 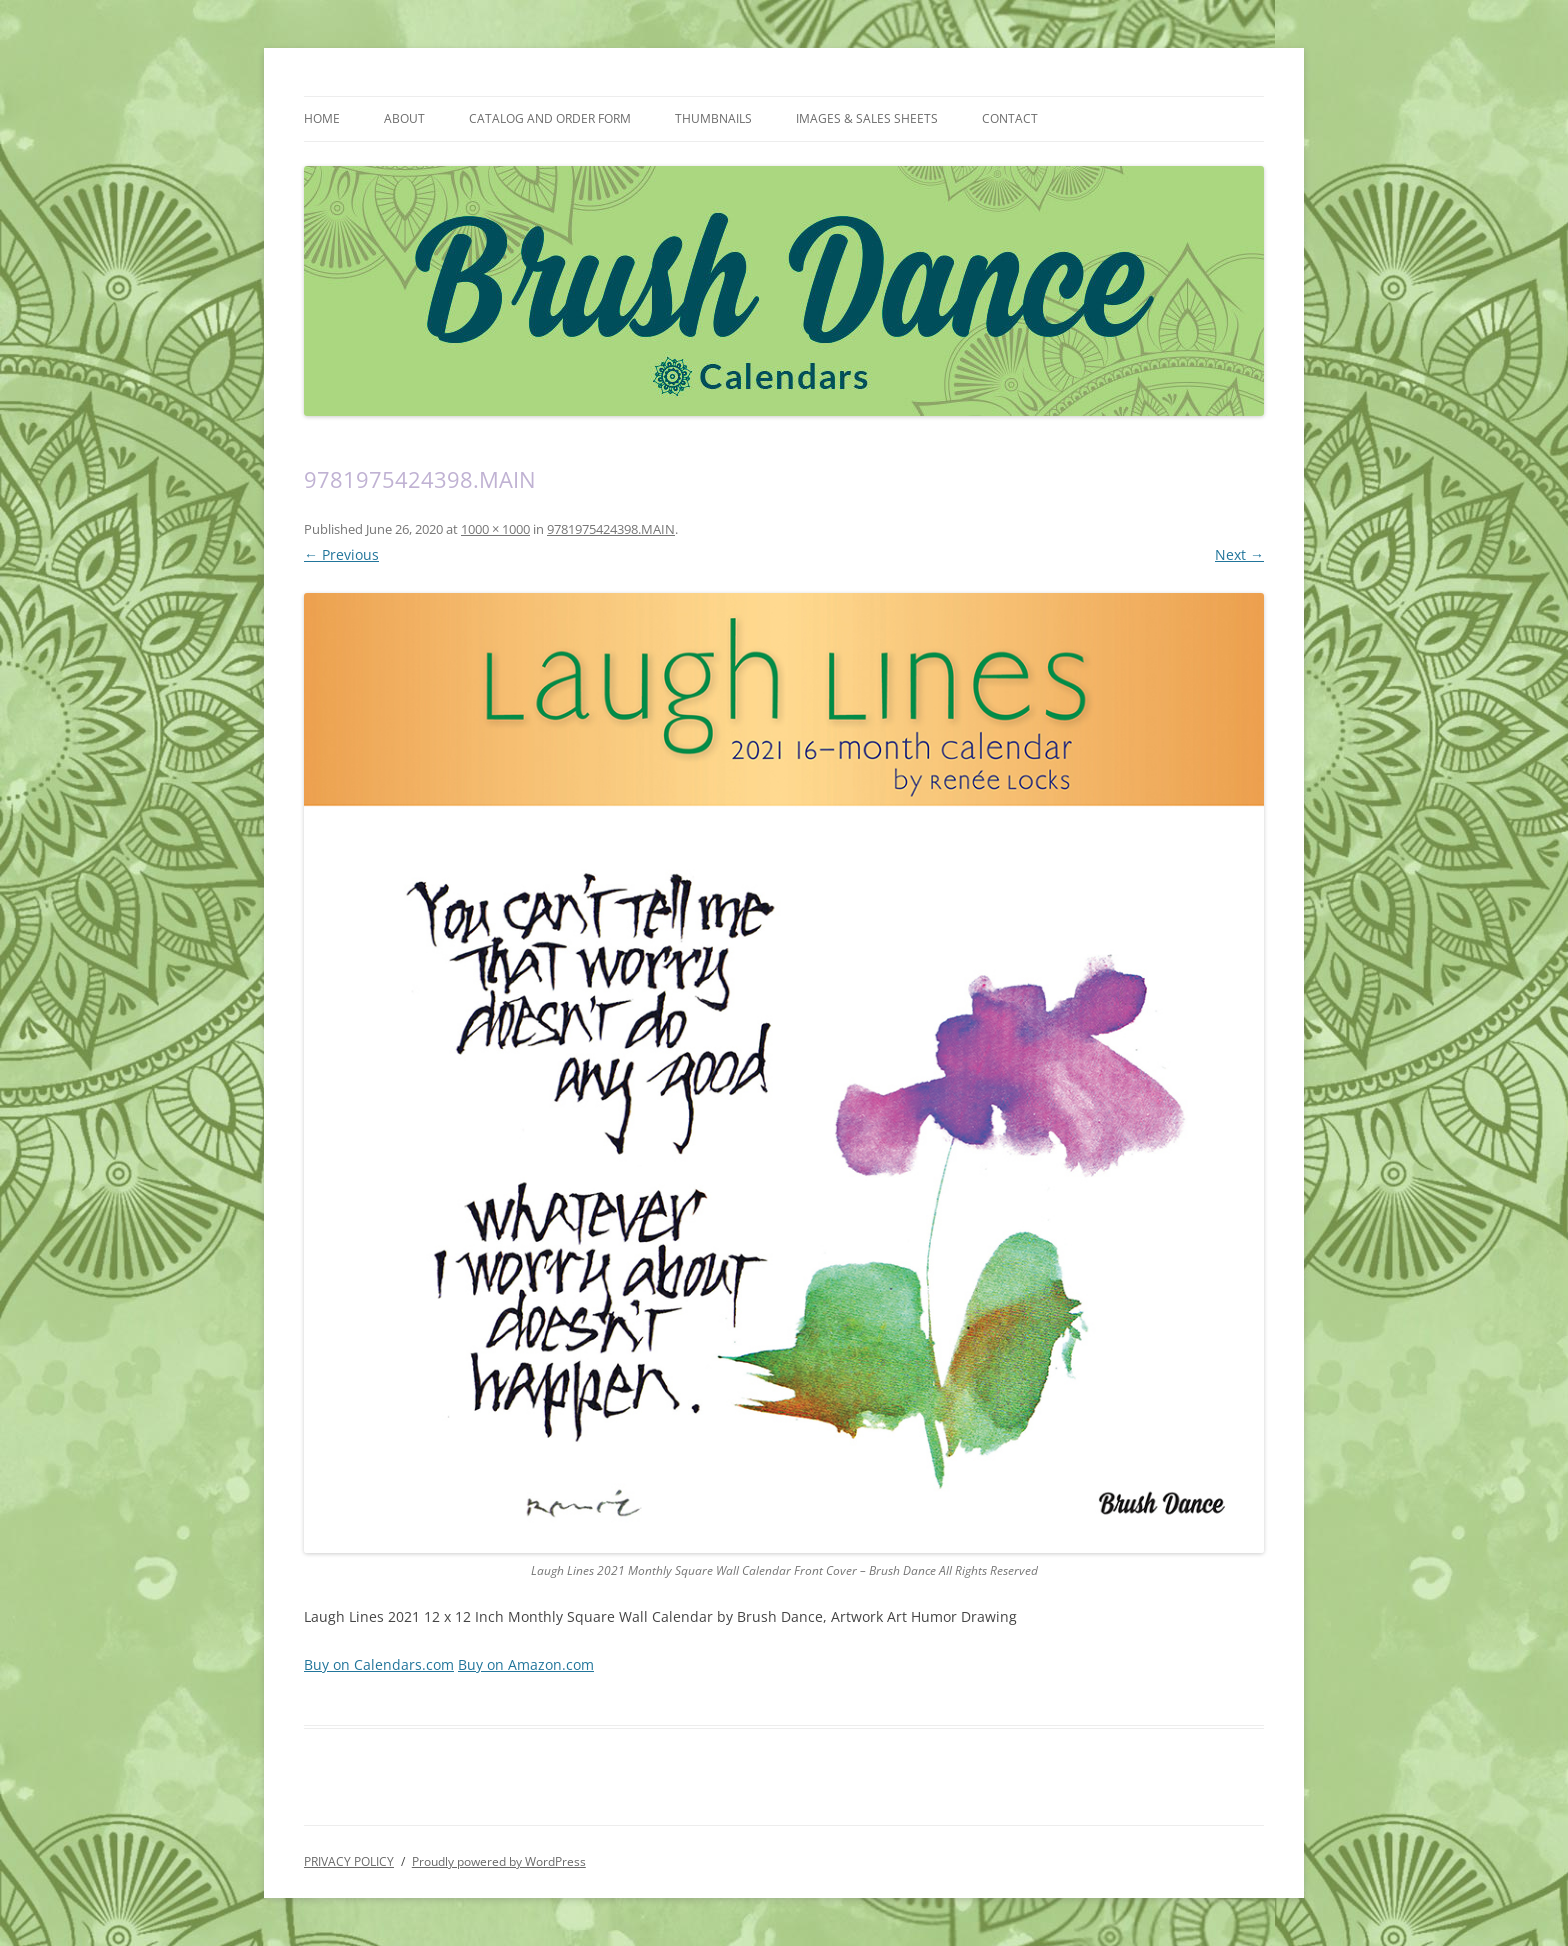 I want to click on ABOUT, so click(x=404, y=118).